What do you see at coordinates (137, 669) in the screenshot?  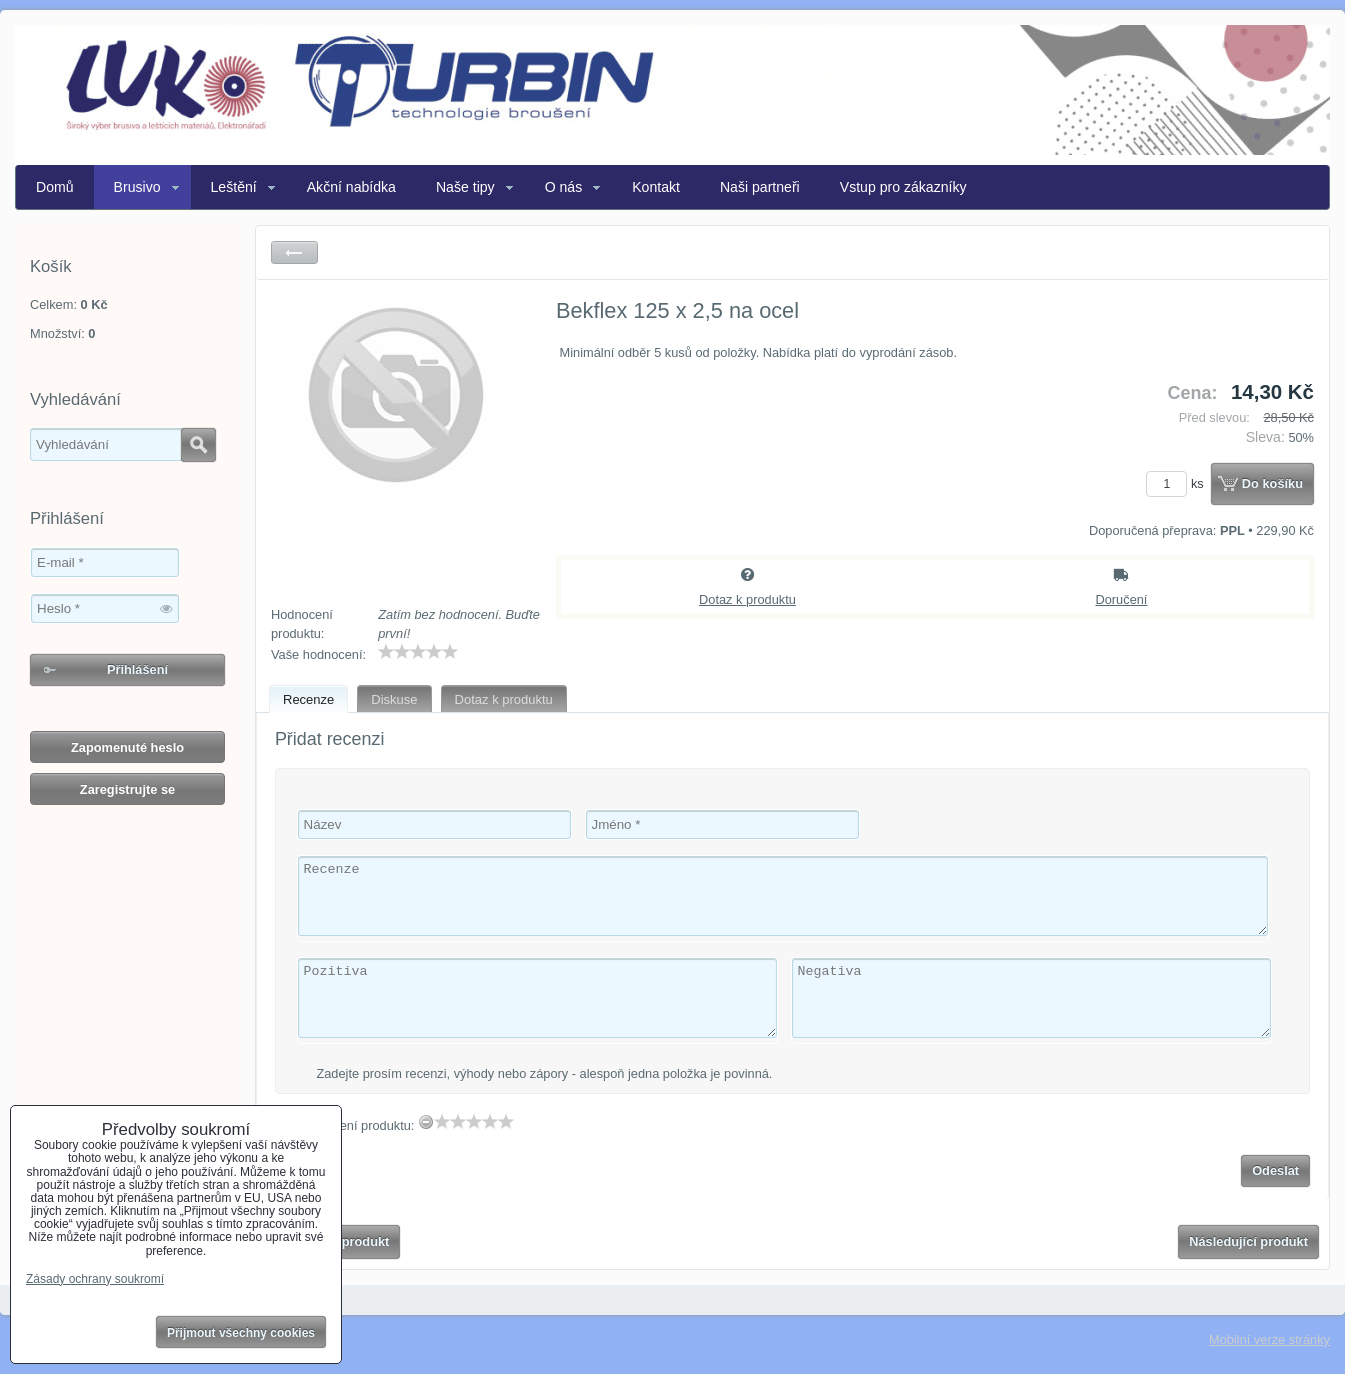 I see `Přihlášení` at bounding box center [137, 669].